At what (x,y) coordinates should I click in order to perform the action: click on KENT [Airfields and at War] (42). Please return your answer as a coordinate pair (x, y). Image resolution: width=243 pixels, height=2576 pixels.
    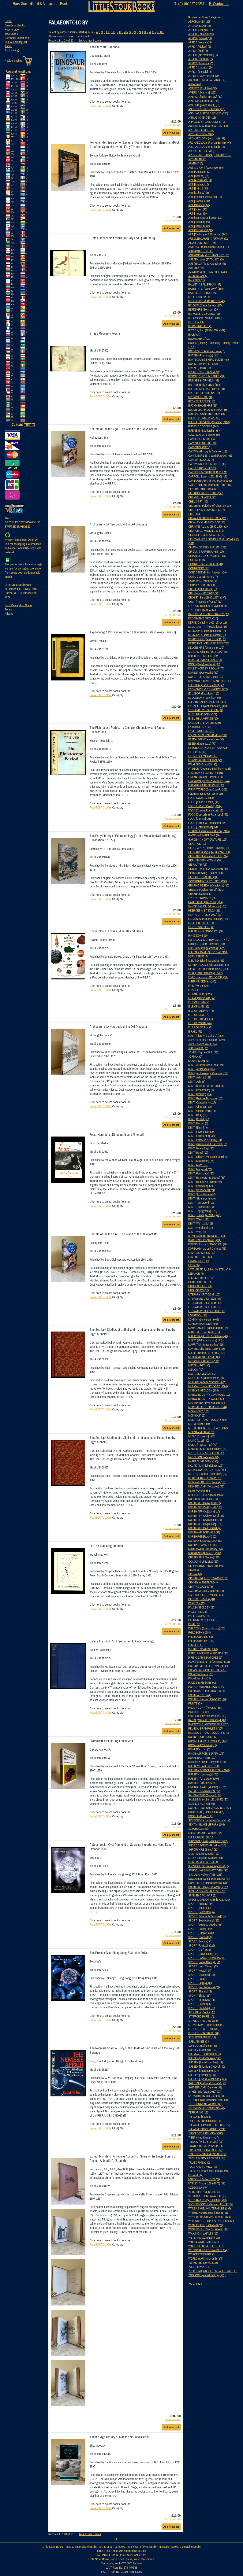
    Looking at the image, I should click on (206, 1065).